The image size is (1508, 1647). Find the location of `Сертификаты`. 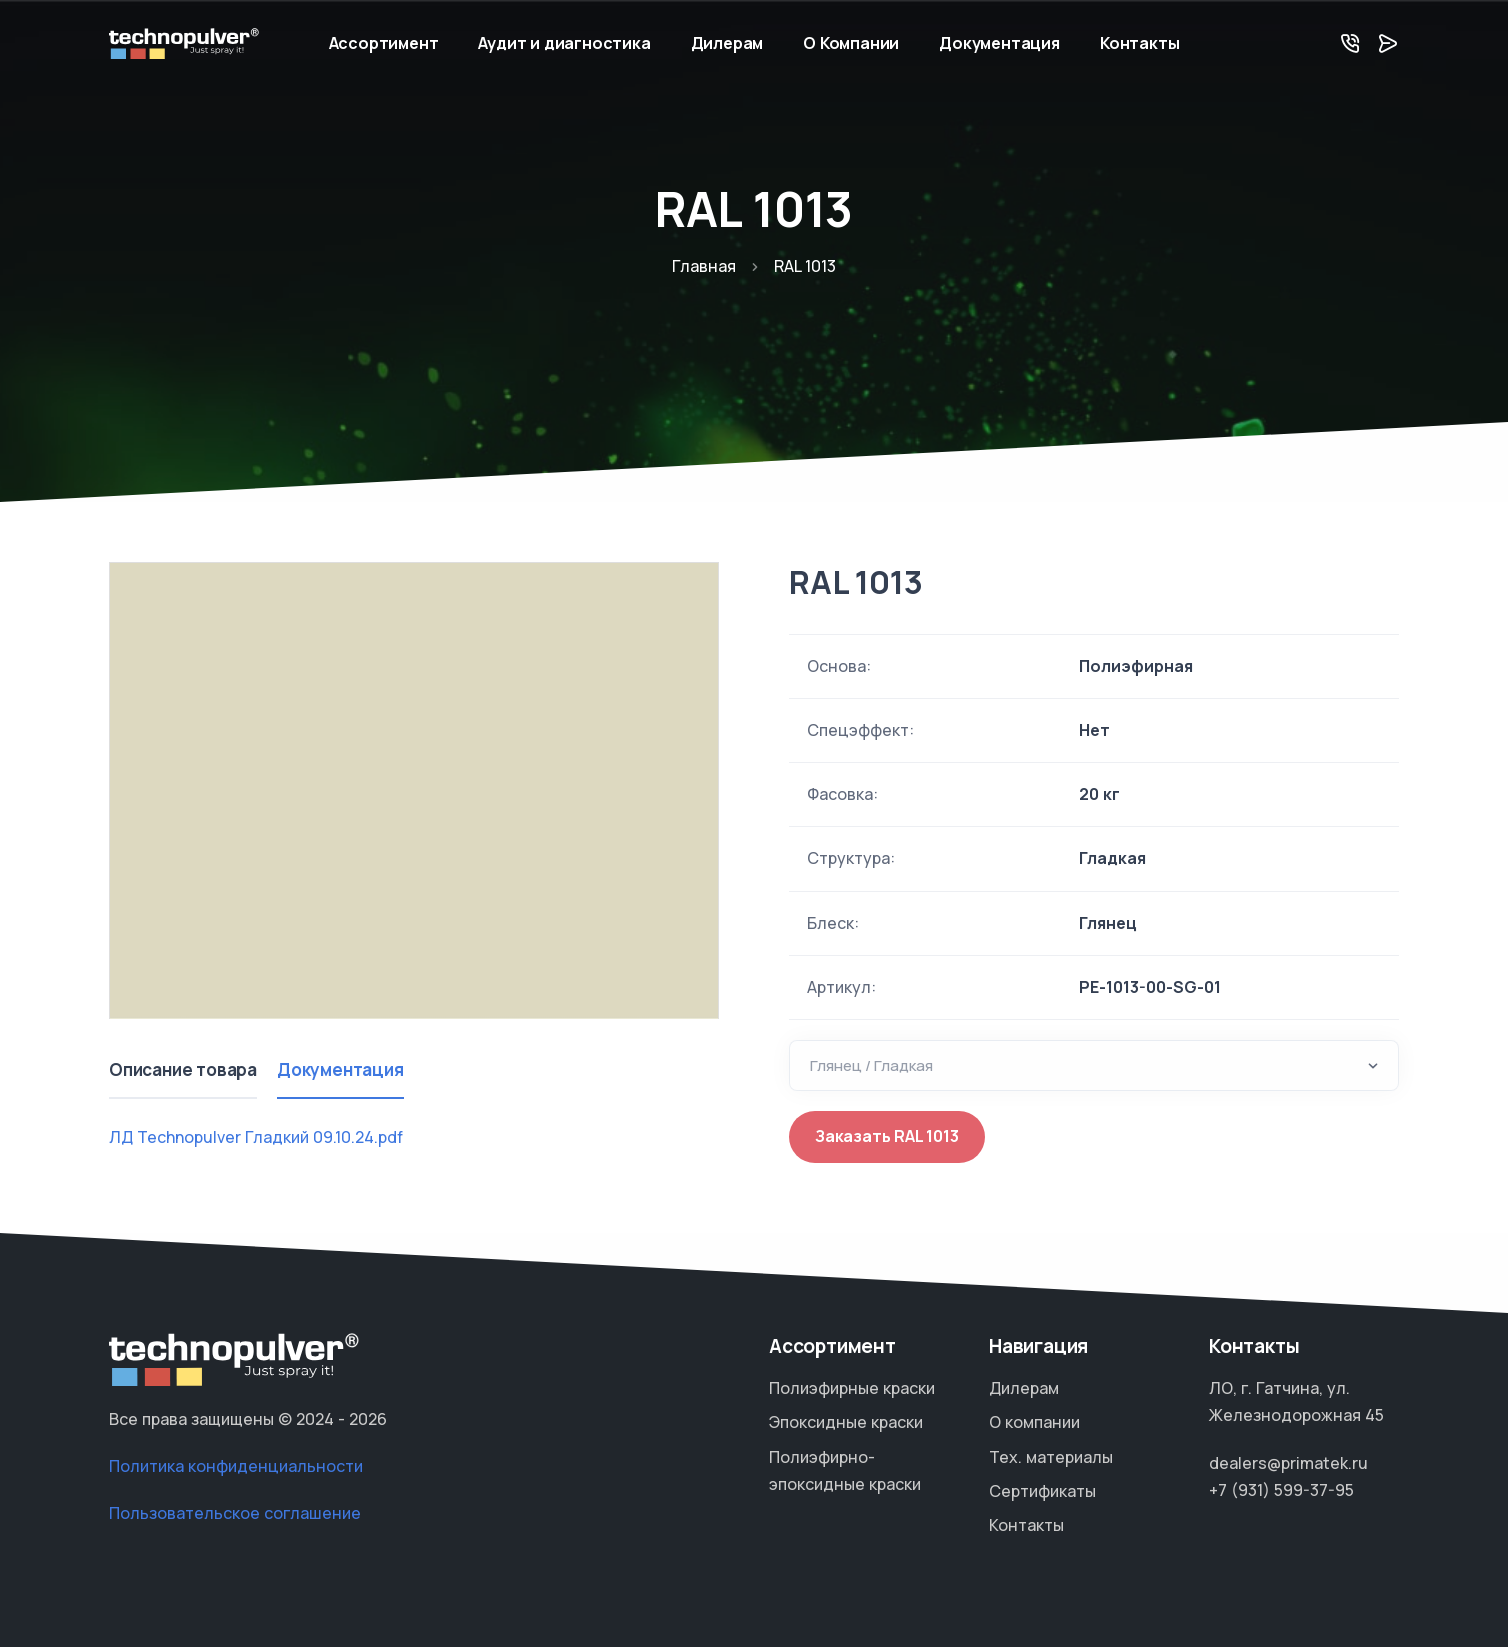

Сертификаты is located at coordinates (1042, 1491).